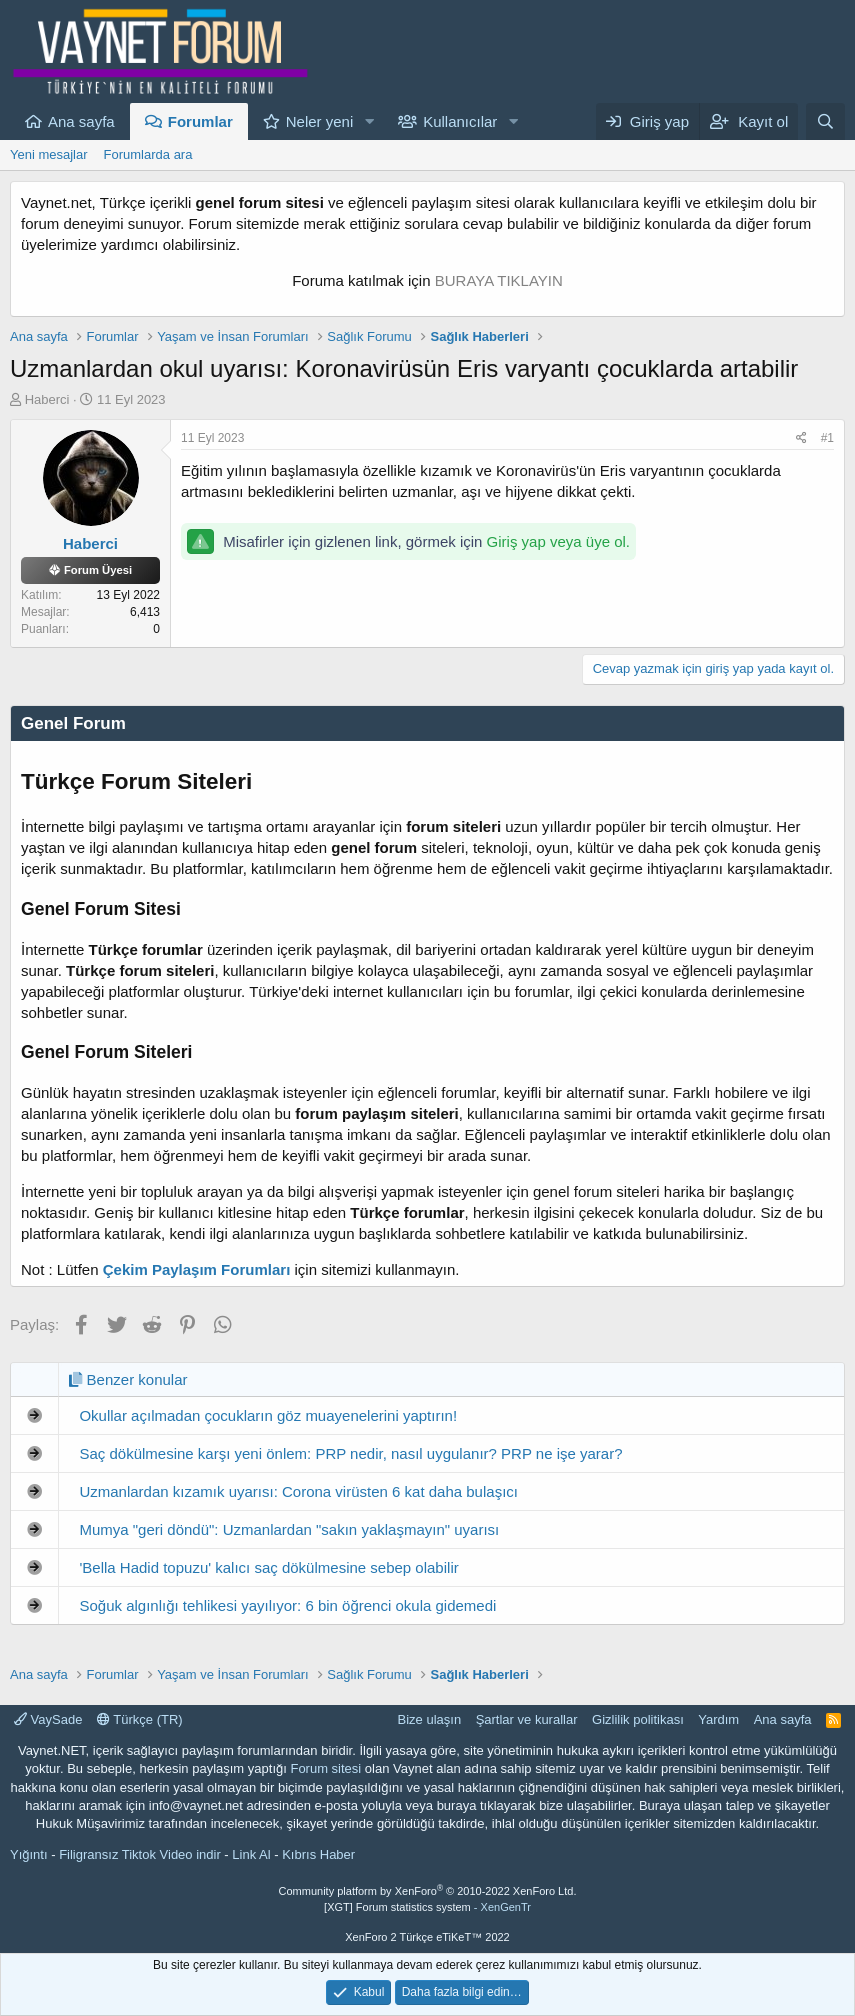 This screenshot has width=855, height=2016. I want to click on Kıbrıs Haber, so click(318, 1854).